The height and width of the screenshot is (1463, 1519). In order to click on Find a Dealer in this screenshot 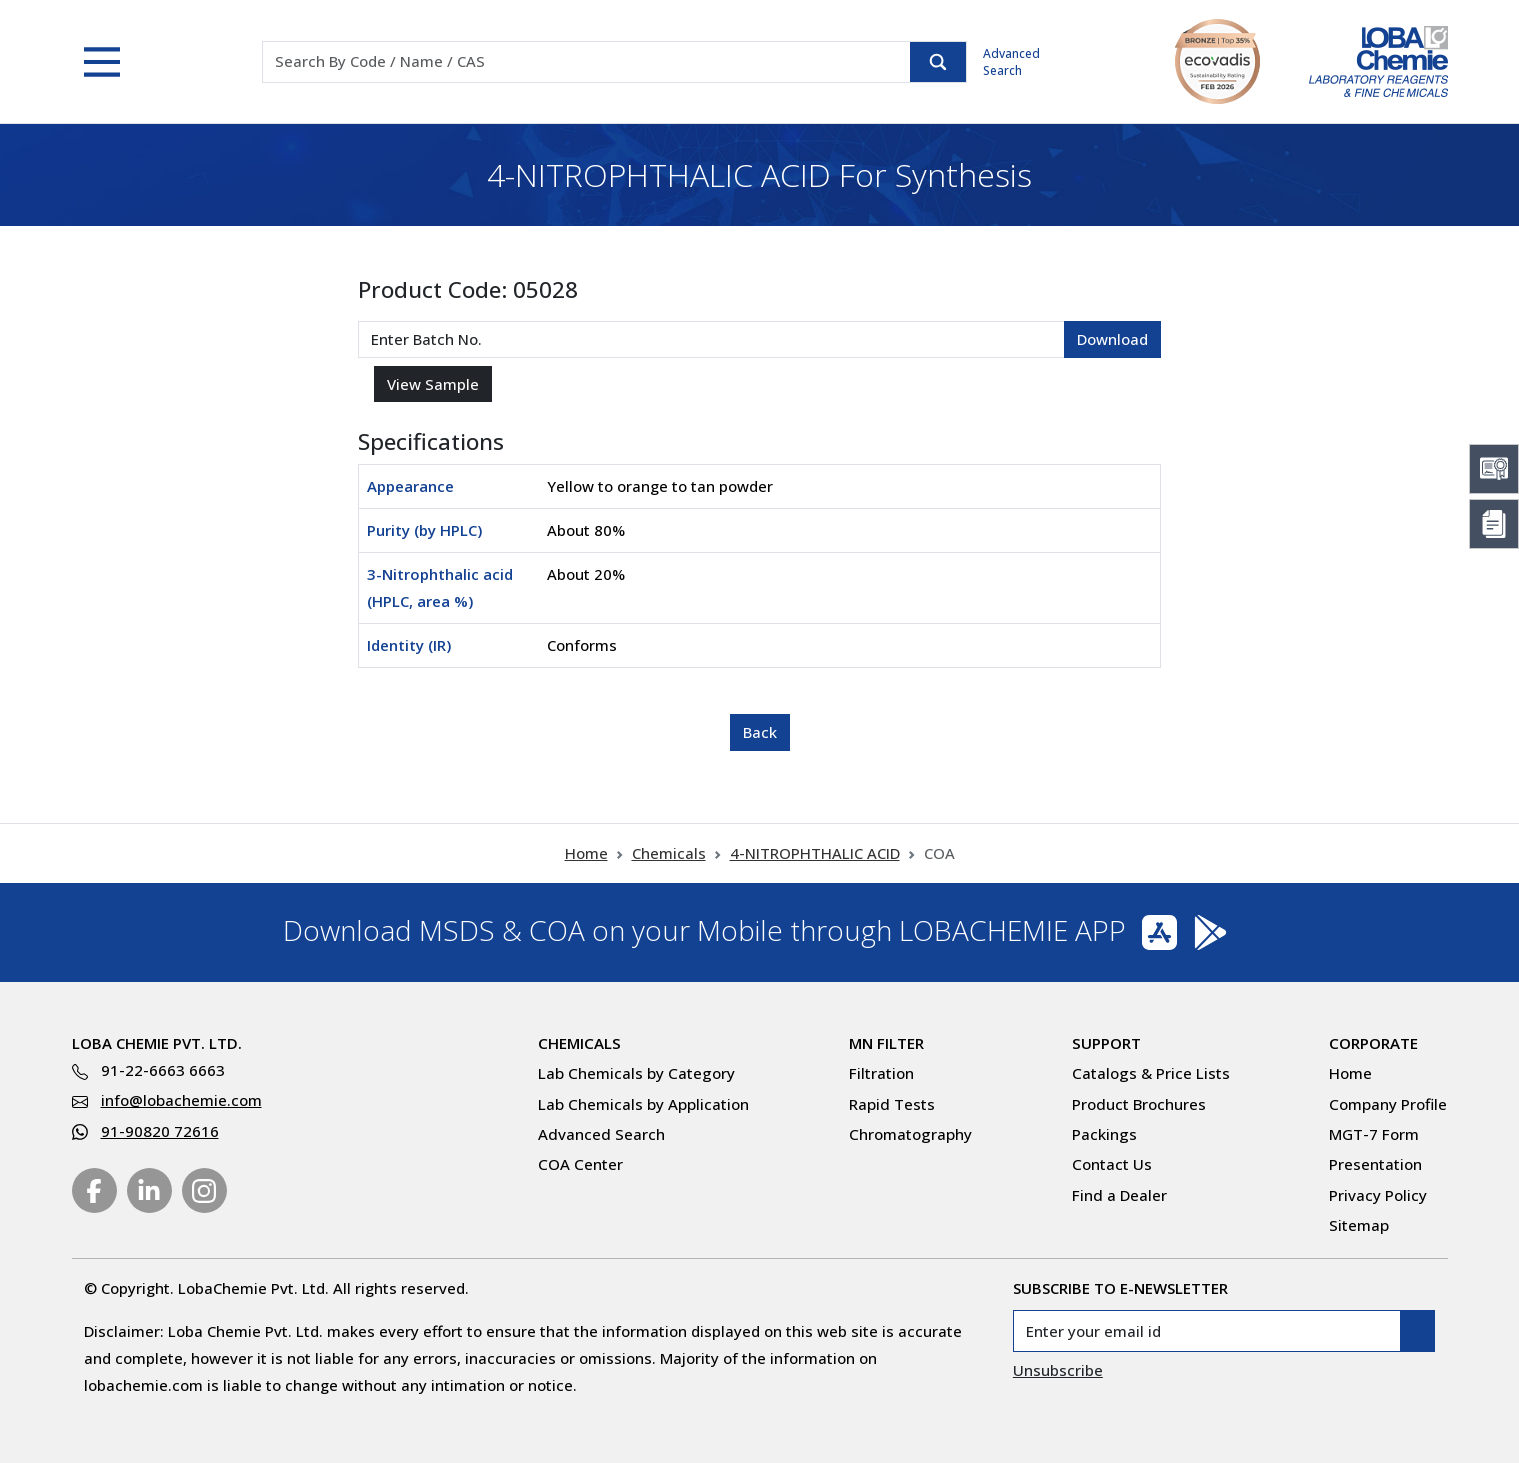, I will do `click(1119, 1195)`.